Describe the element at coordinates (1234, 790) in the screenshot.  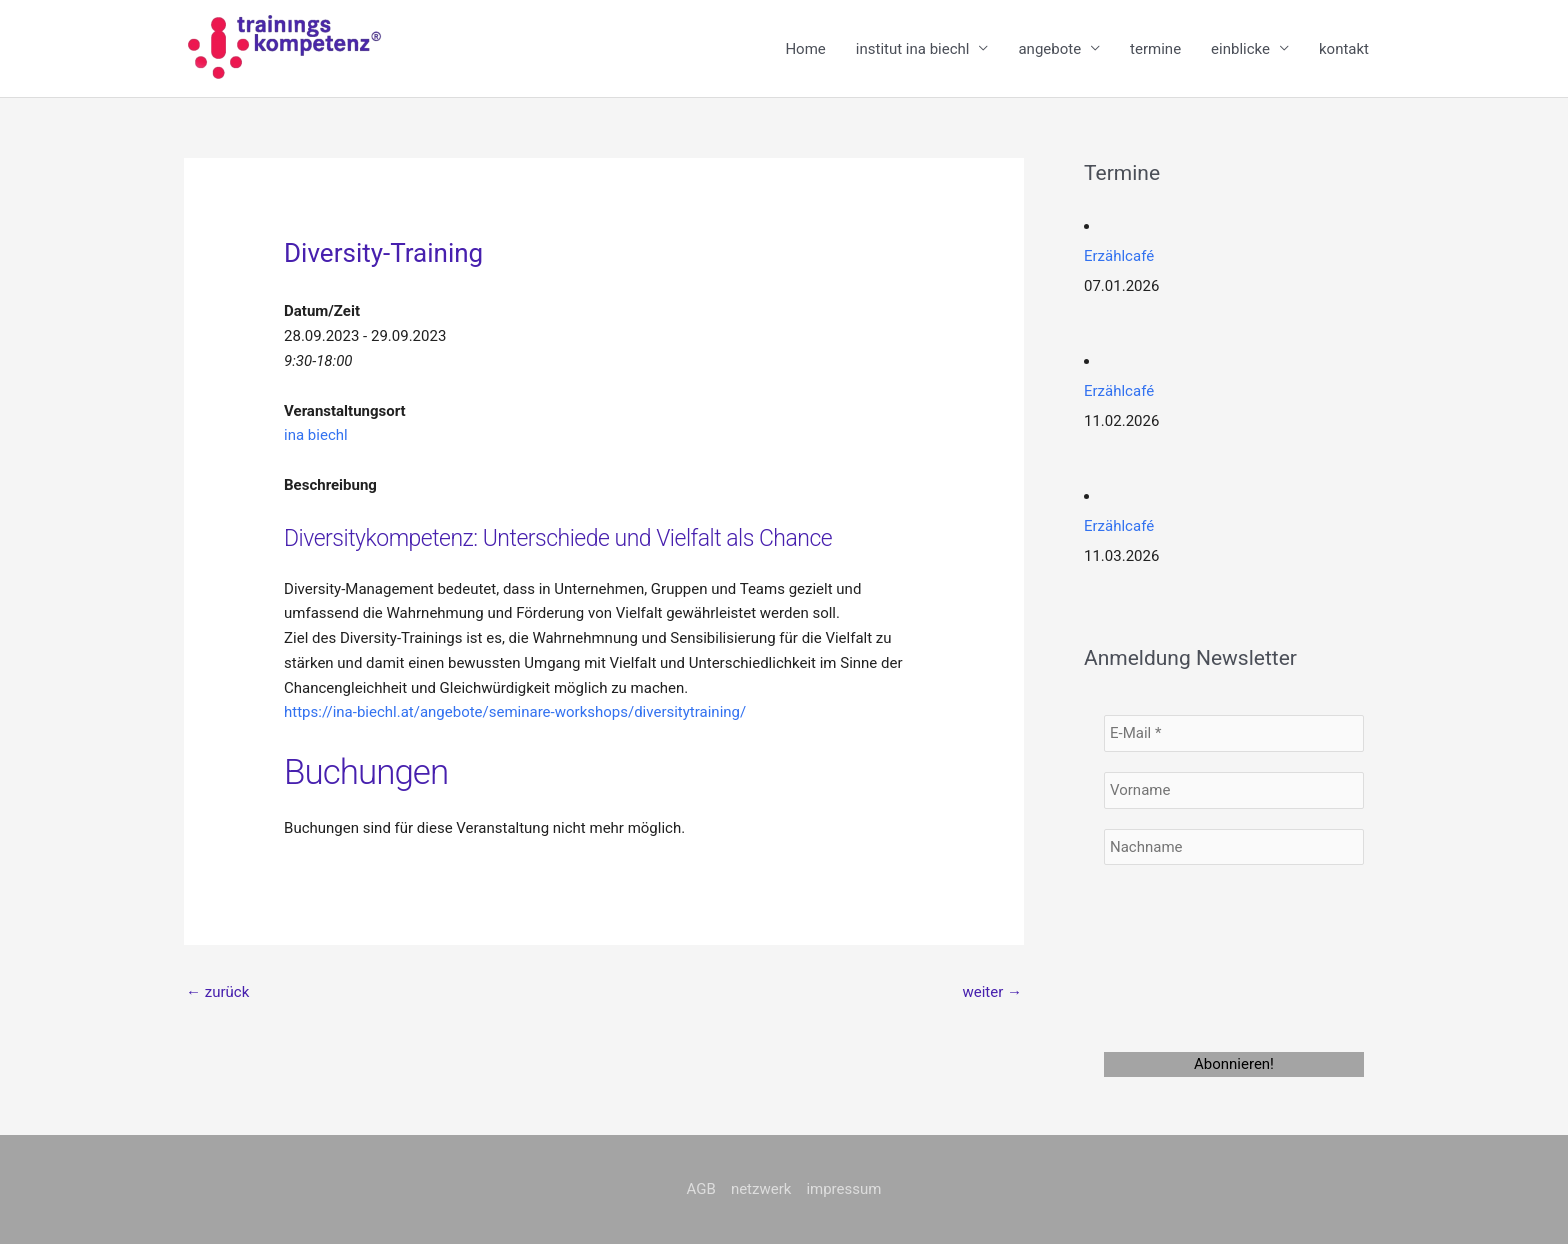
I see `[Vorname]` at that location.